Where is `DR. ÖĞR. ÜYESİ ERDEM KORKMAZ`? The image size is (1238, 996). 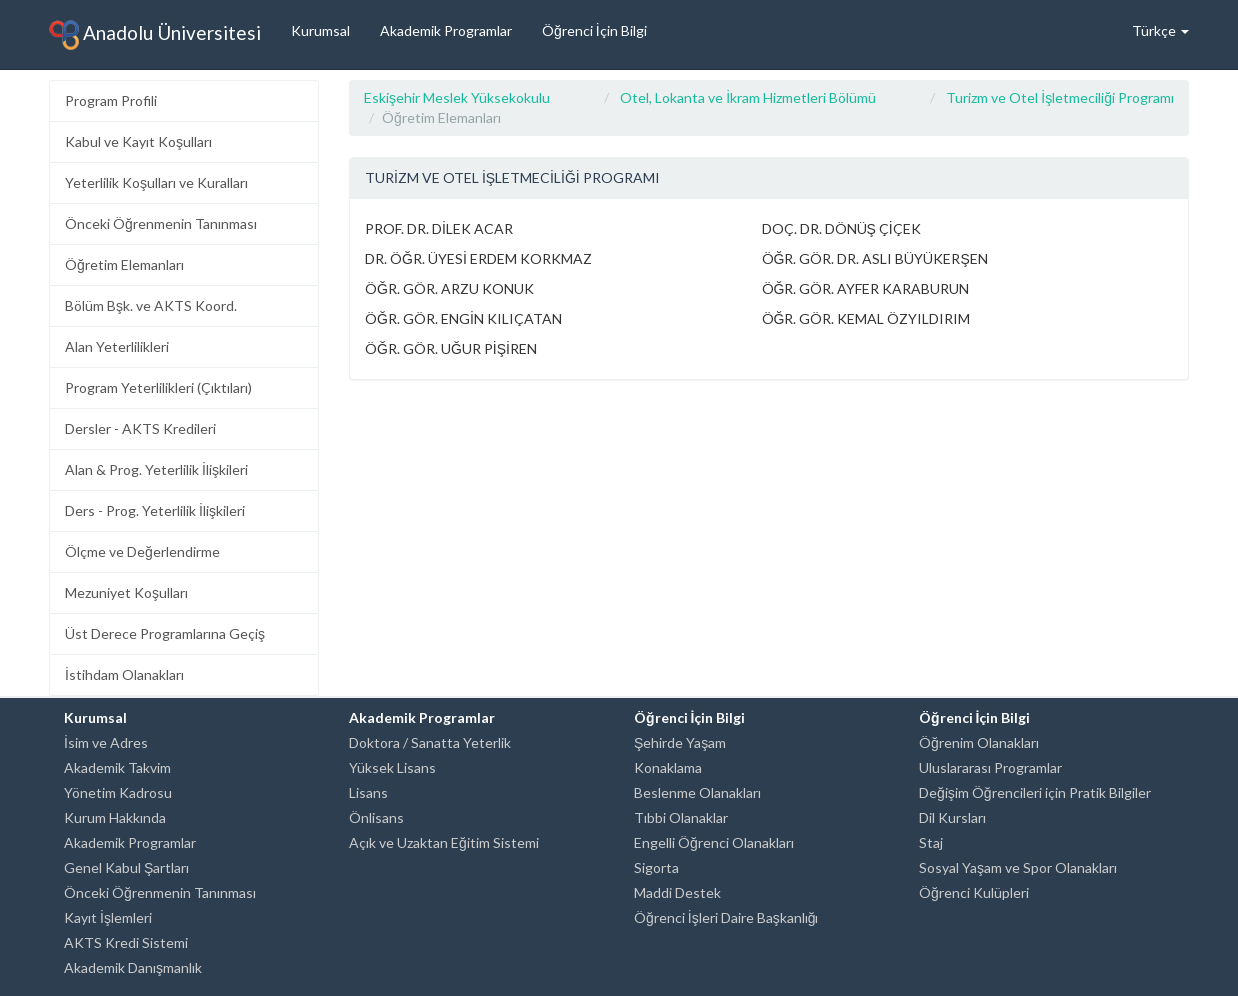
DR. ÖĞR. ÜYESİ ERDEM KORKMAZ is located at coordinates (478, 258).